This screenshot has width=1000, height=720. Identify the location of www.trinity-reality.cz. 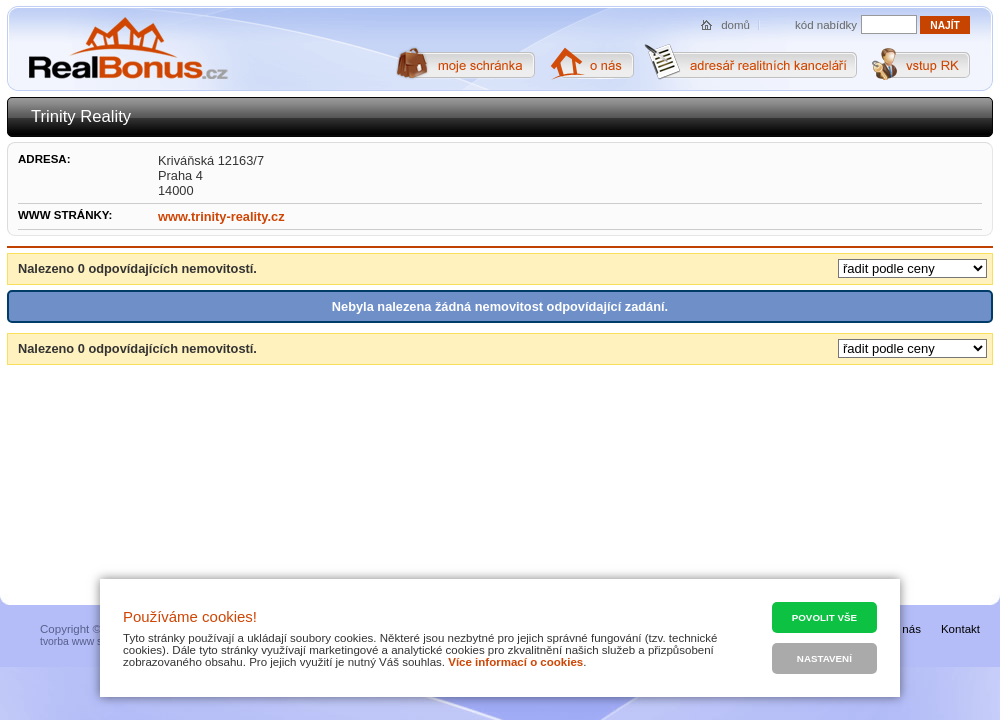
(221, 216).